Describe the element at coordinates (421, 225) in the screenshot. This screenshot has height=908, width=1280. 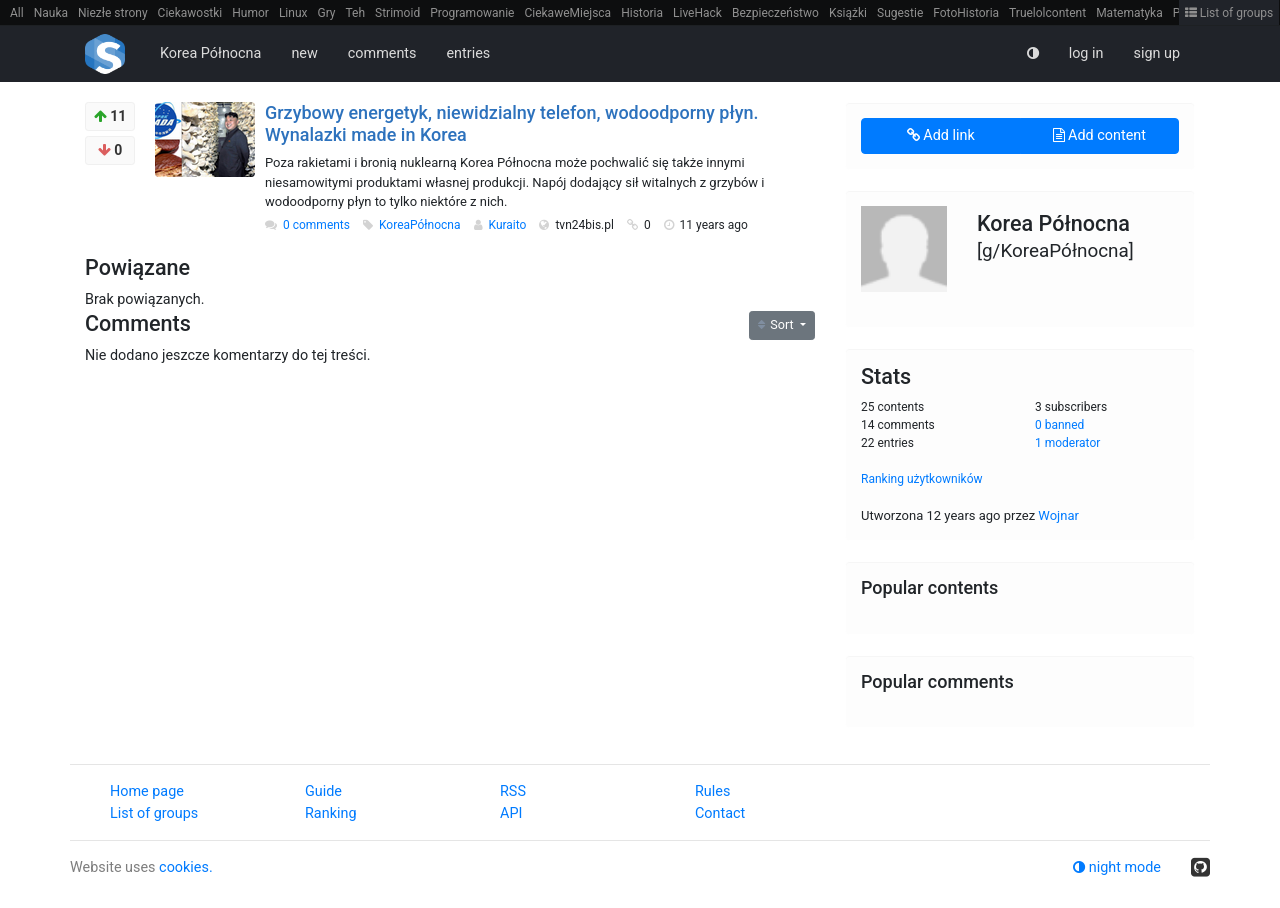
I see `KoreaPółnocna` at that location.